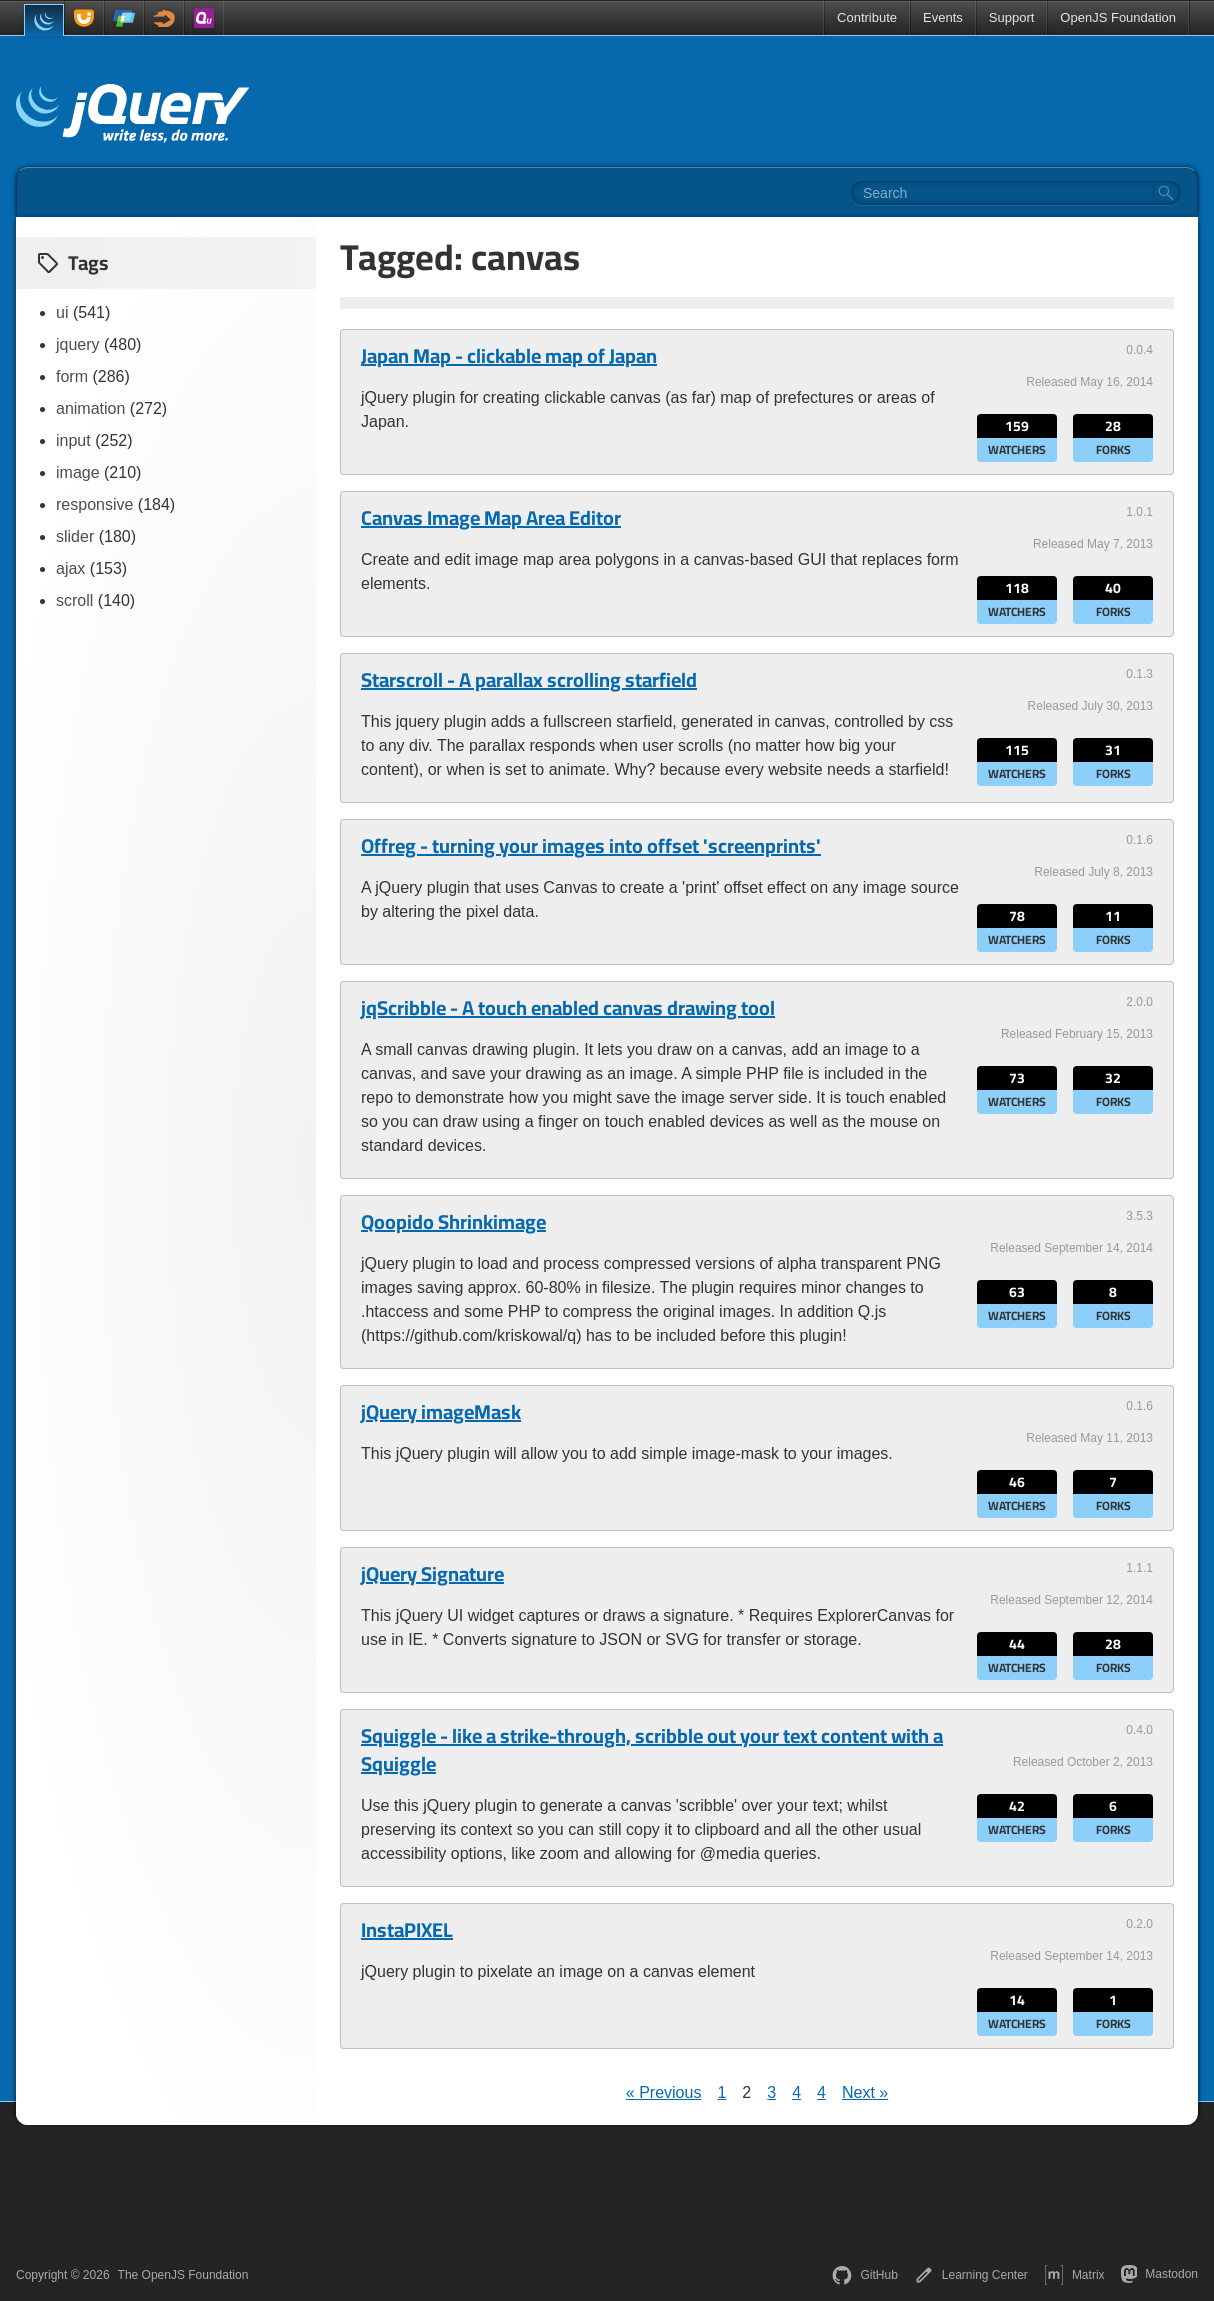  I want to click on responsive, so click(94, 504).